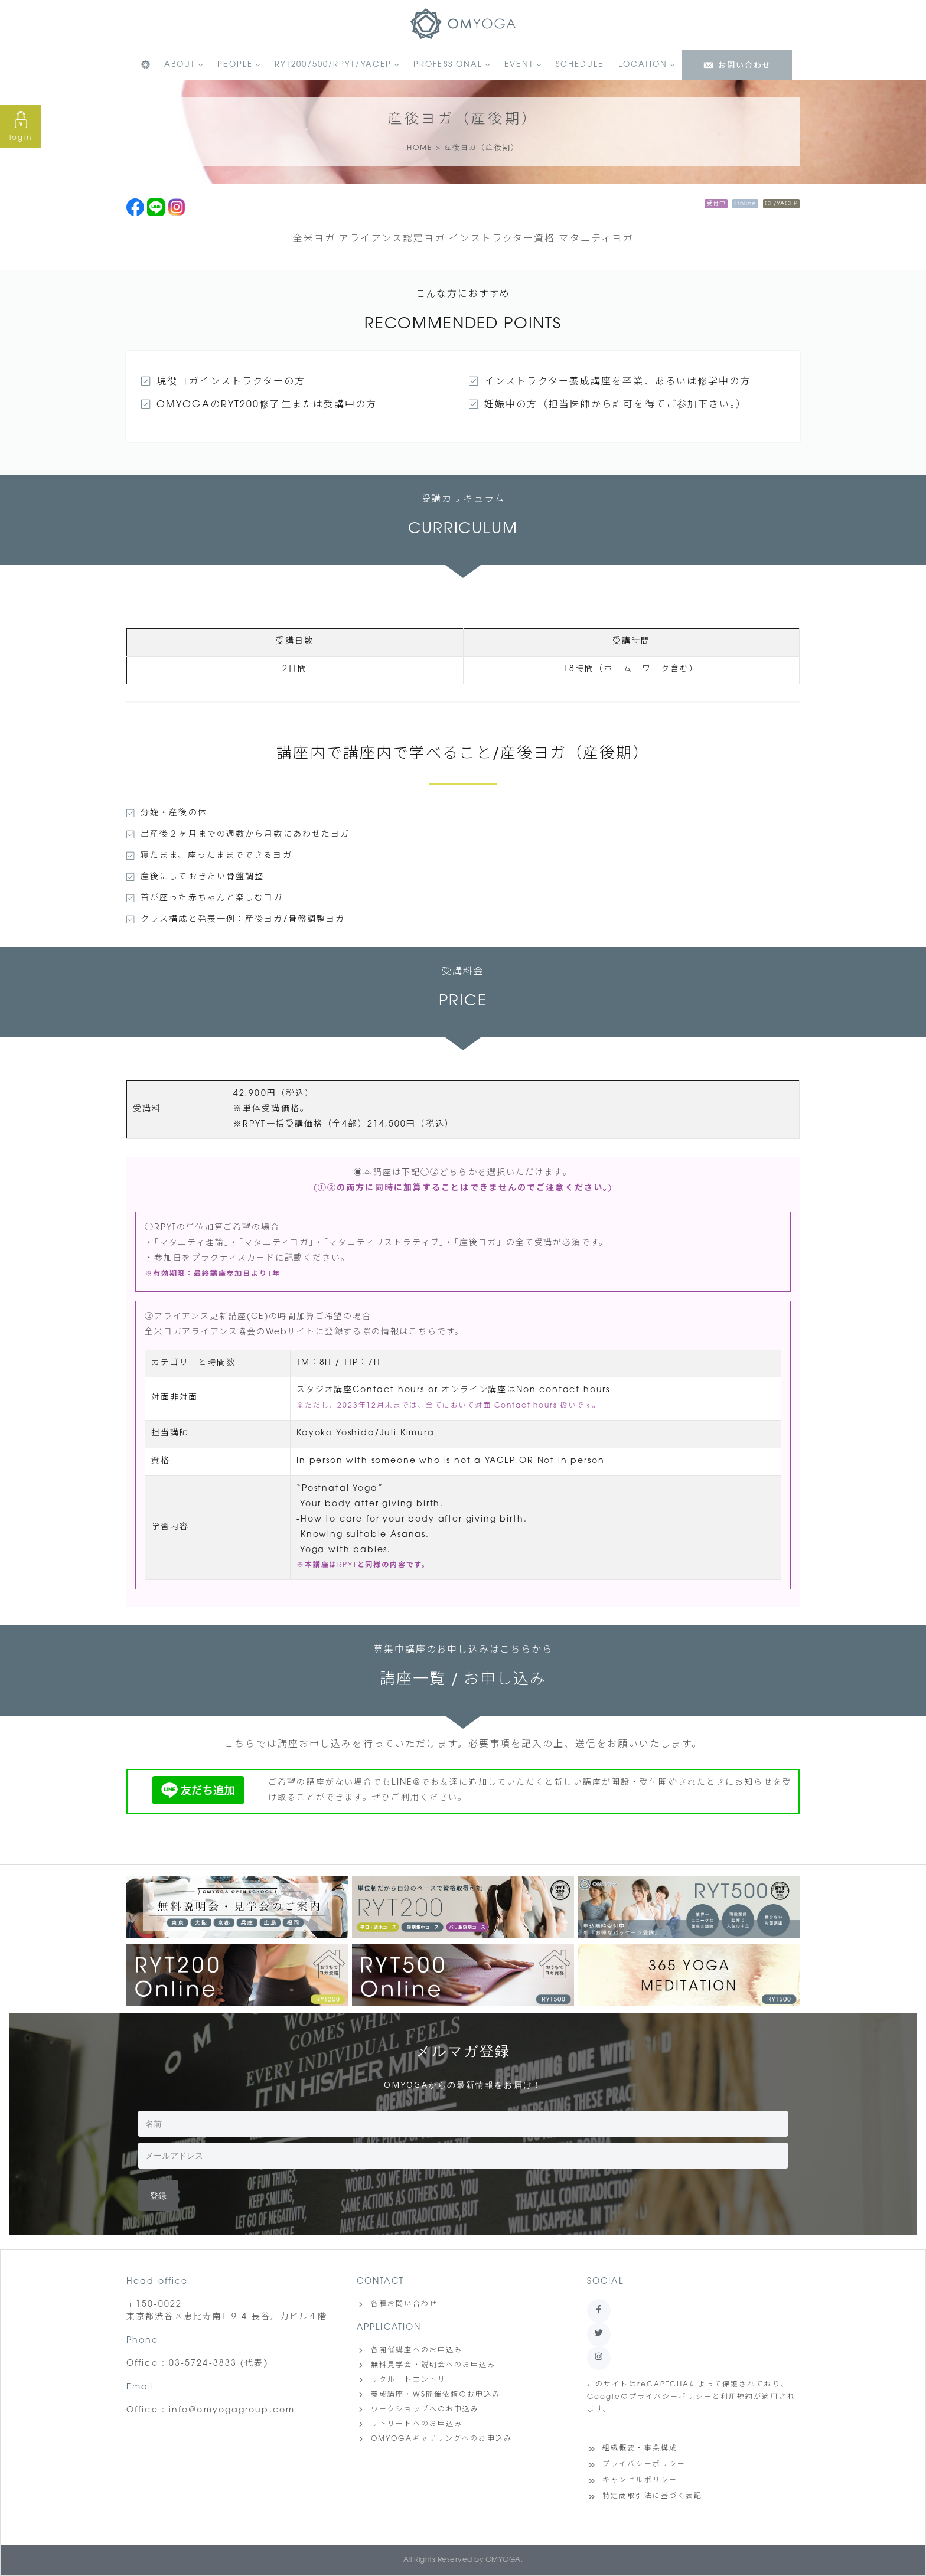  I want to click on 無料見学会・説明会へのお申込み, so click(433, 2365).